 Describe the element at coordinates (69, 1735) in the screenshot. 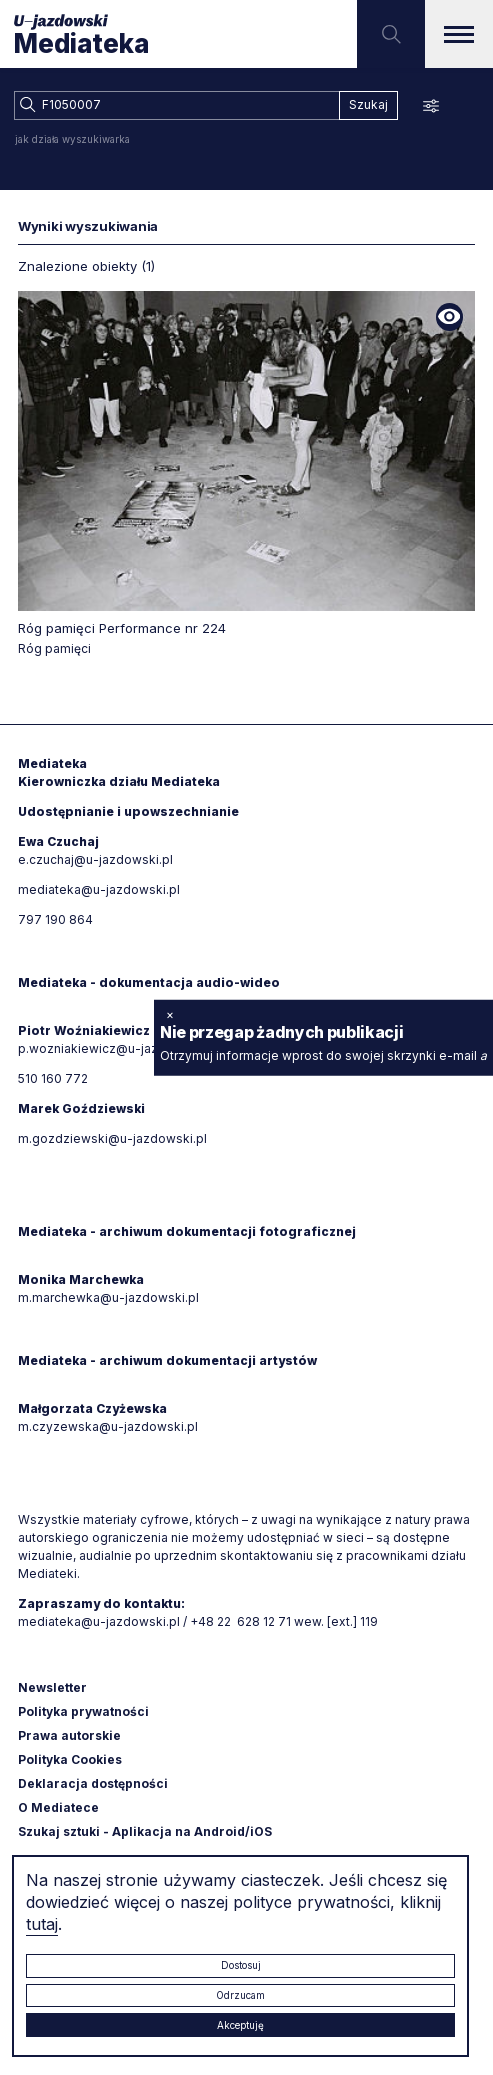

I see `Prawa autorskie` at that location.